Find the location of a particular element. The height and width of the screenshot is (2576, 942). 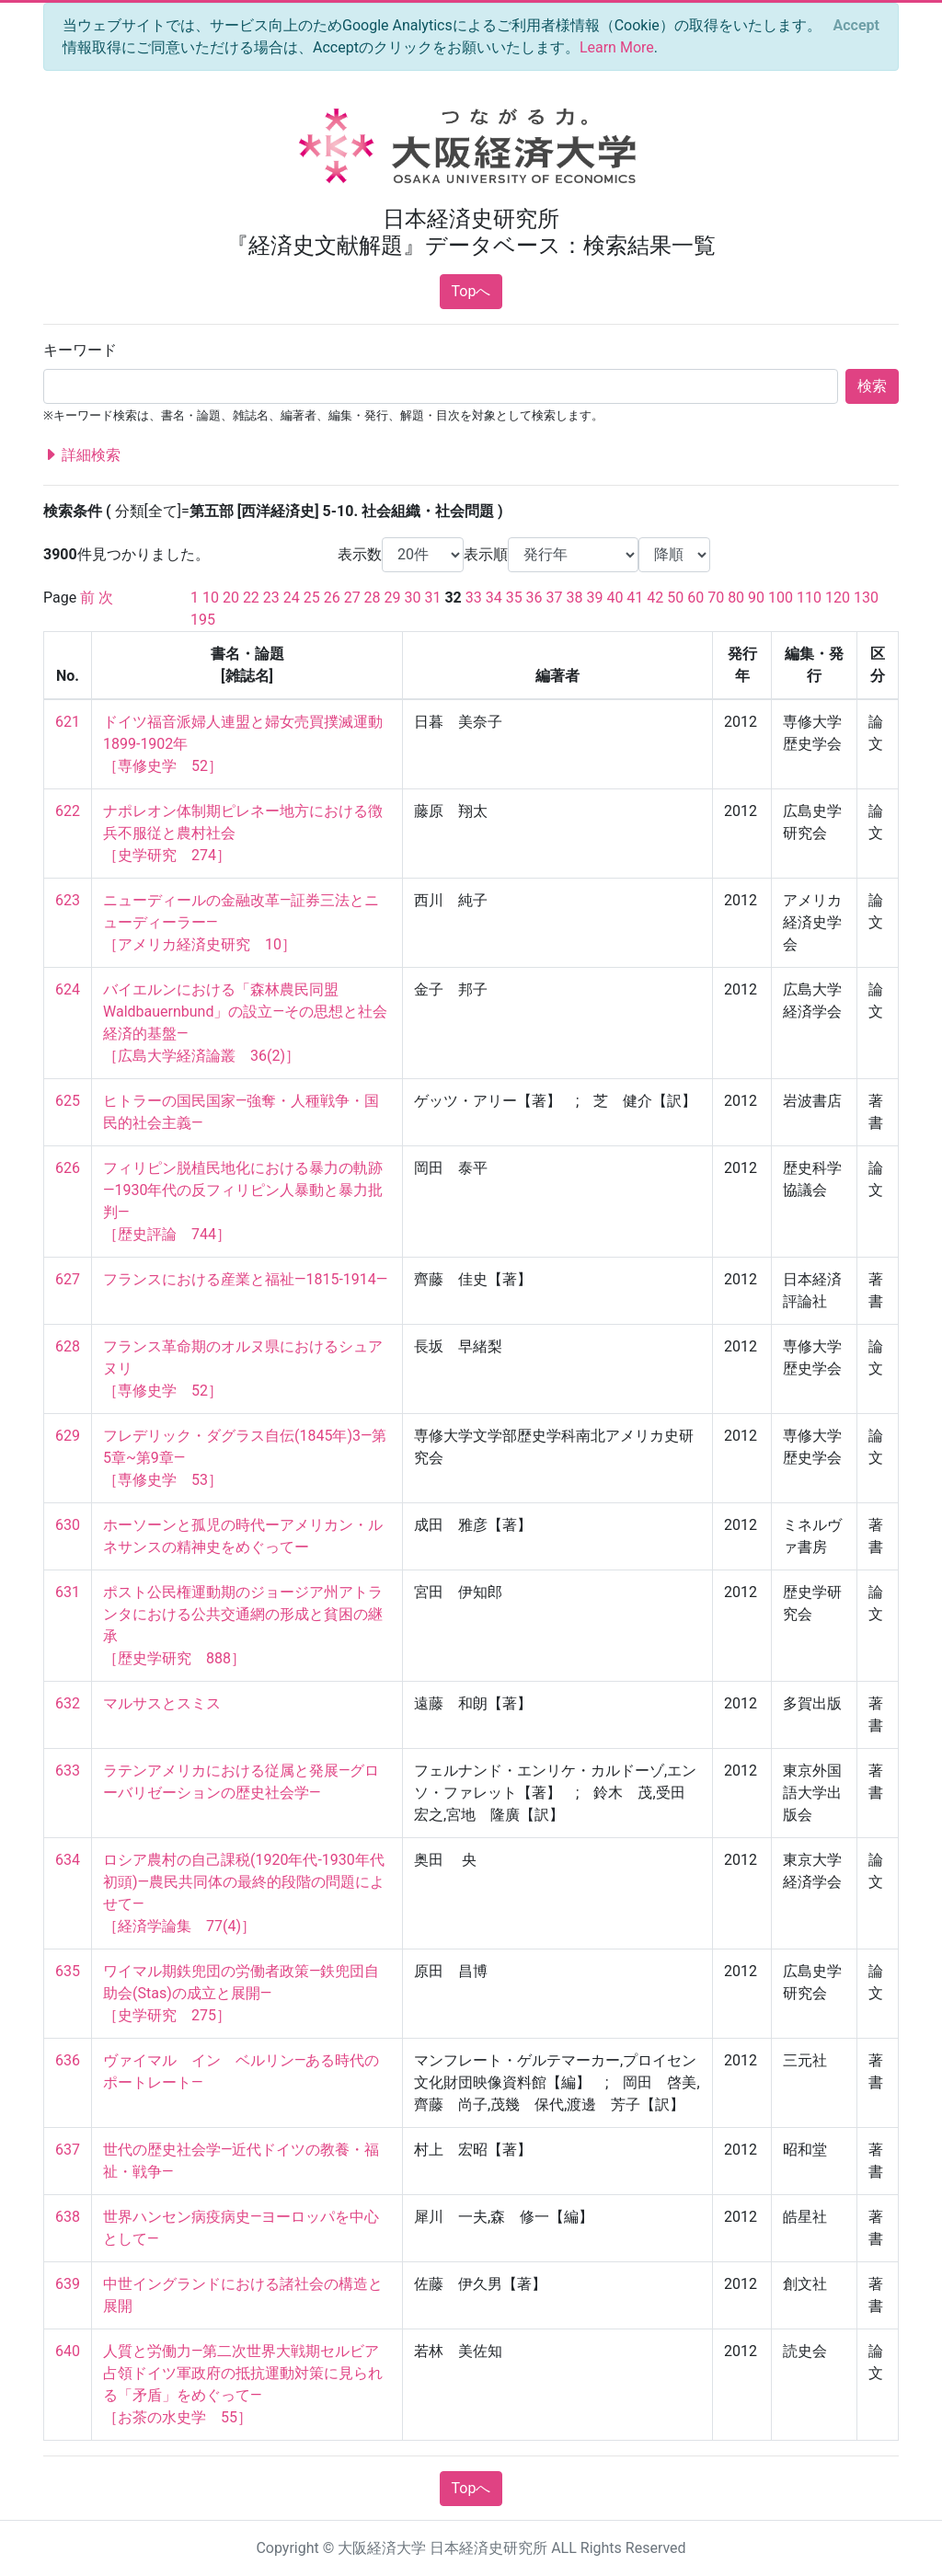

27 is located at coordinates (352, 597).